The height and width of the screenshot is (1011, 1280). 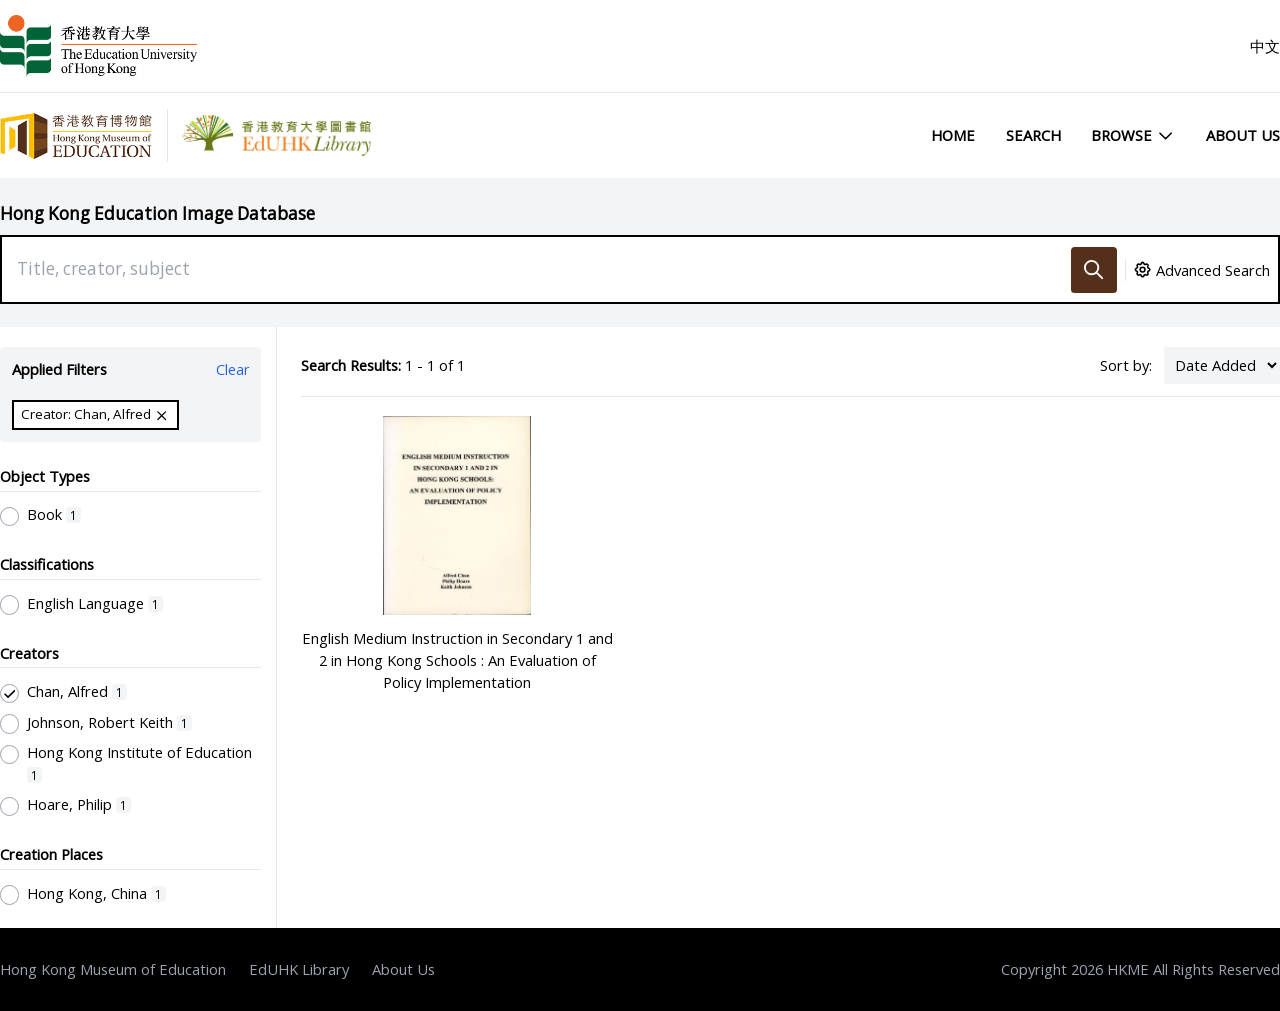 What do you see at coordinates (157, 213) in the screenshot?
I see `Hong Kong Education Image Database` at bounding box center [157, 213].